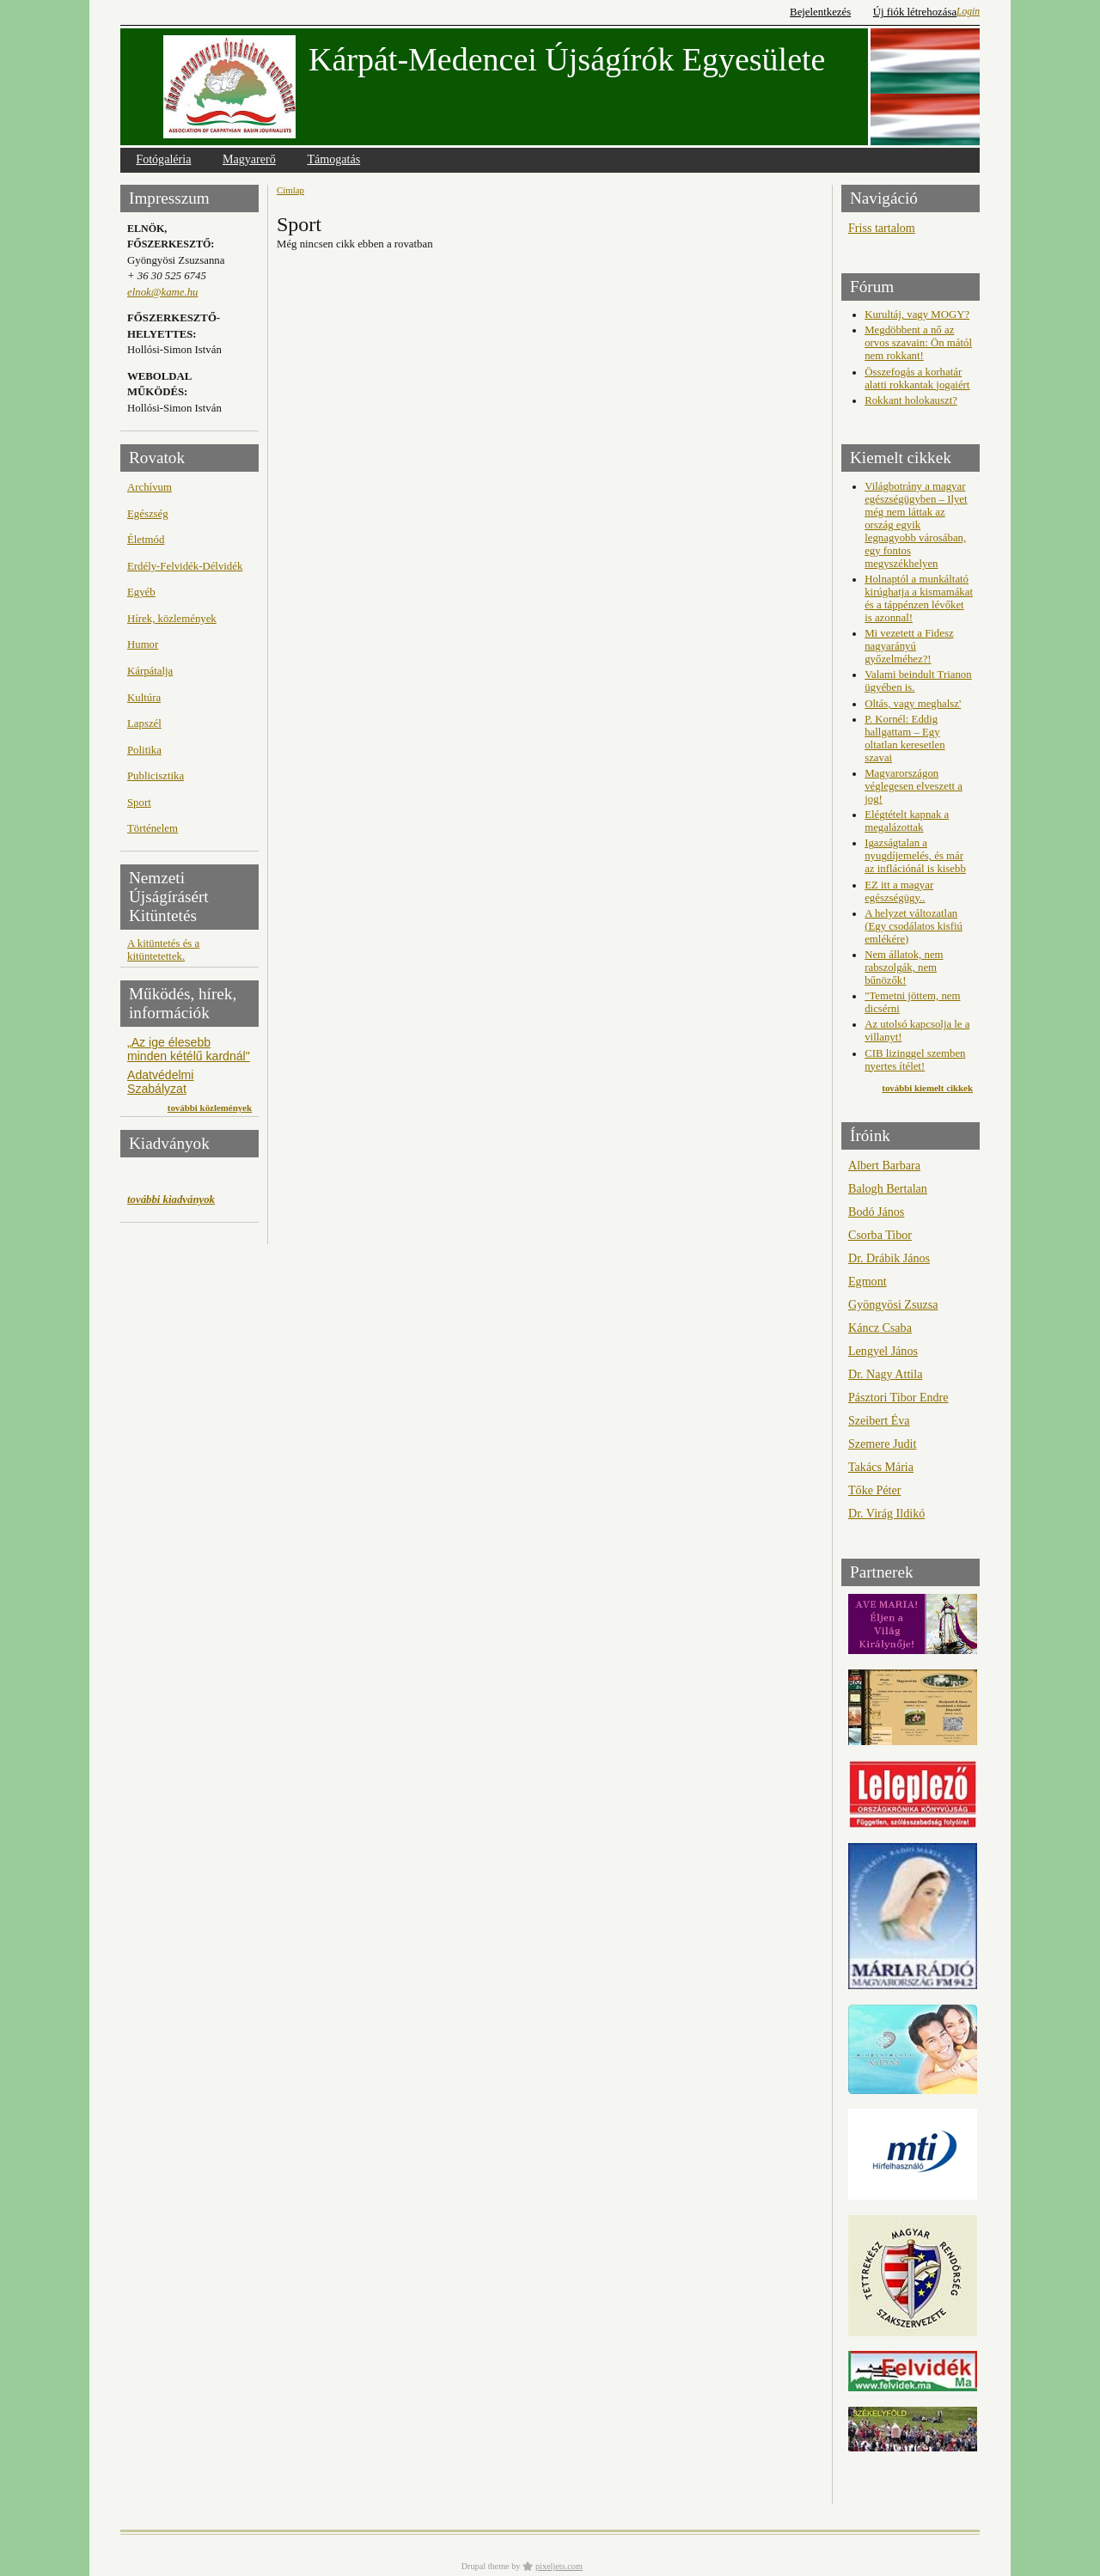 This screenshot has height=2576, width=1100. What do you see at coordinates (145, 540) in the screenshot?
I see `Életmód` at bounding box center [145, 540].